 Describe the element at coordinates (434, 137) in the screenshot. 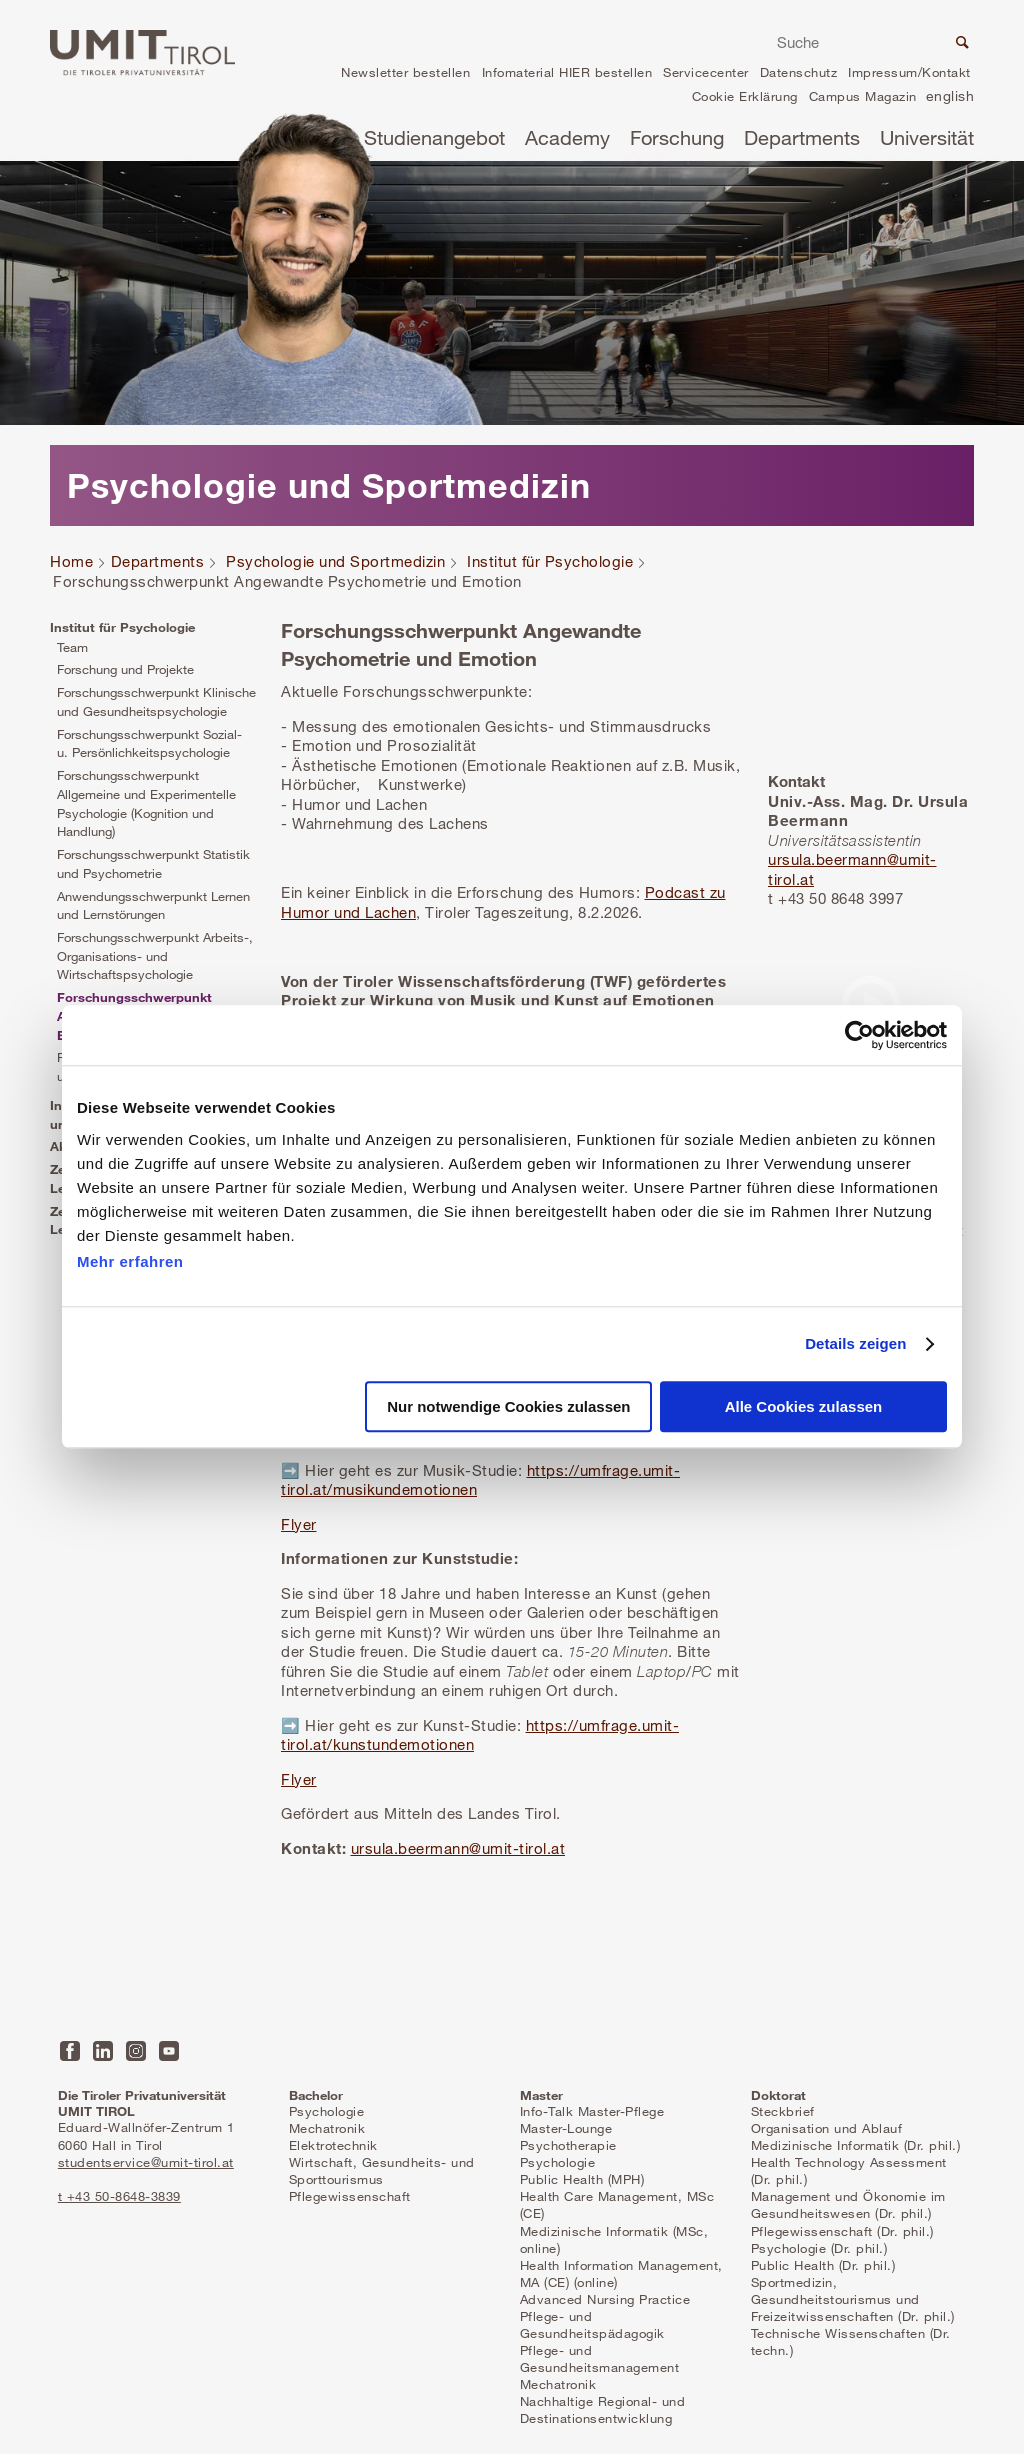

I see `Studienangebot` at that location.